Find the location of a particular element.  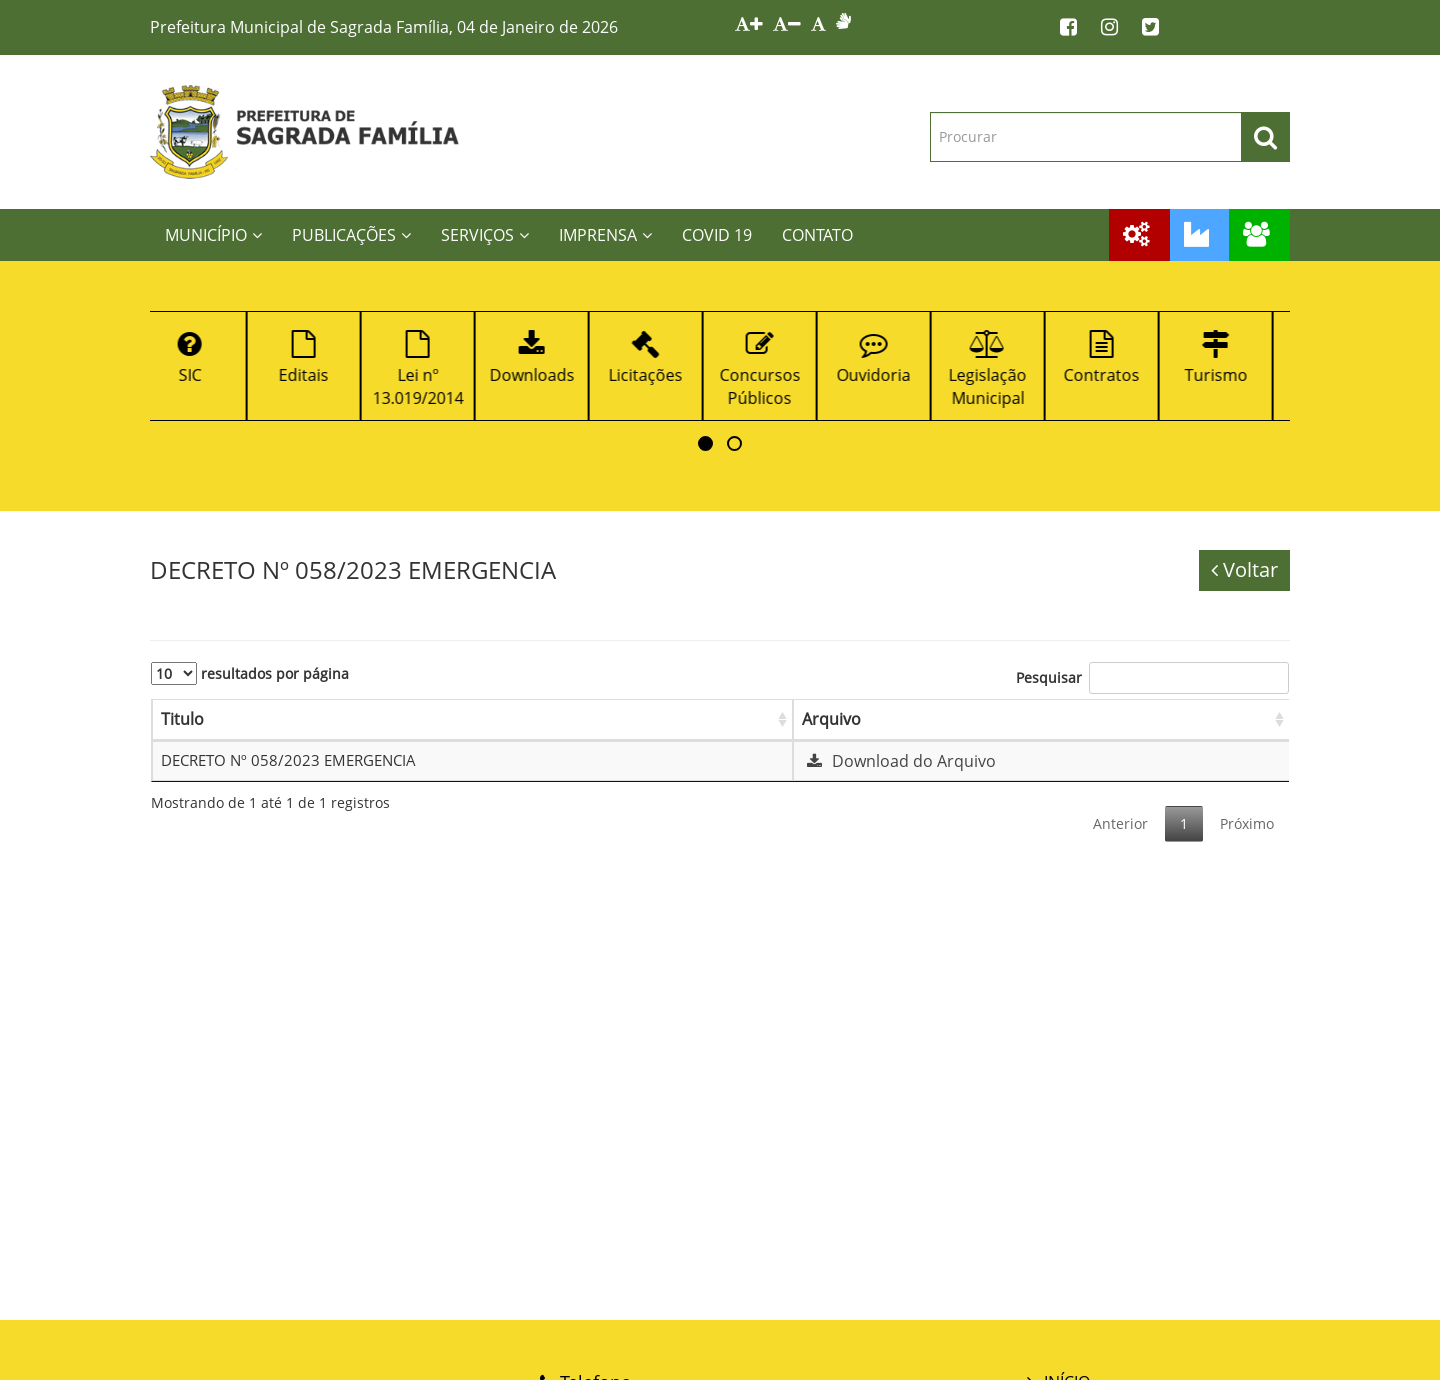

Anterior is located at coordinates (1120, 823).